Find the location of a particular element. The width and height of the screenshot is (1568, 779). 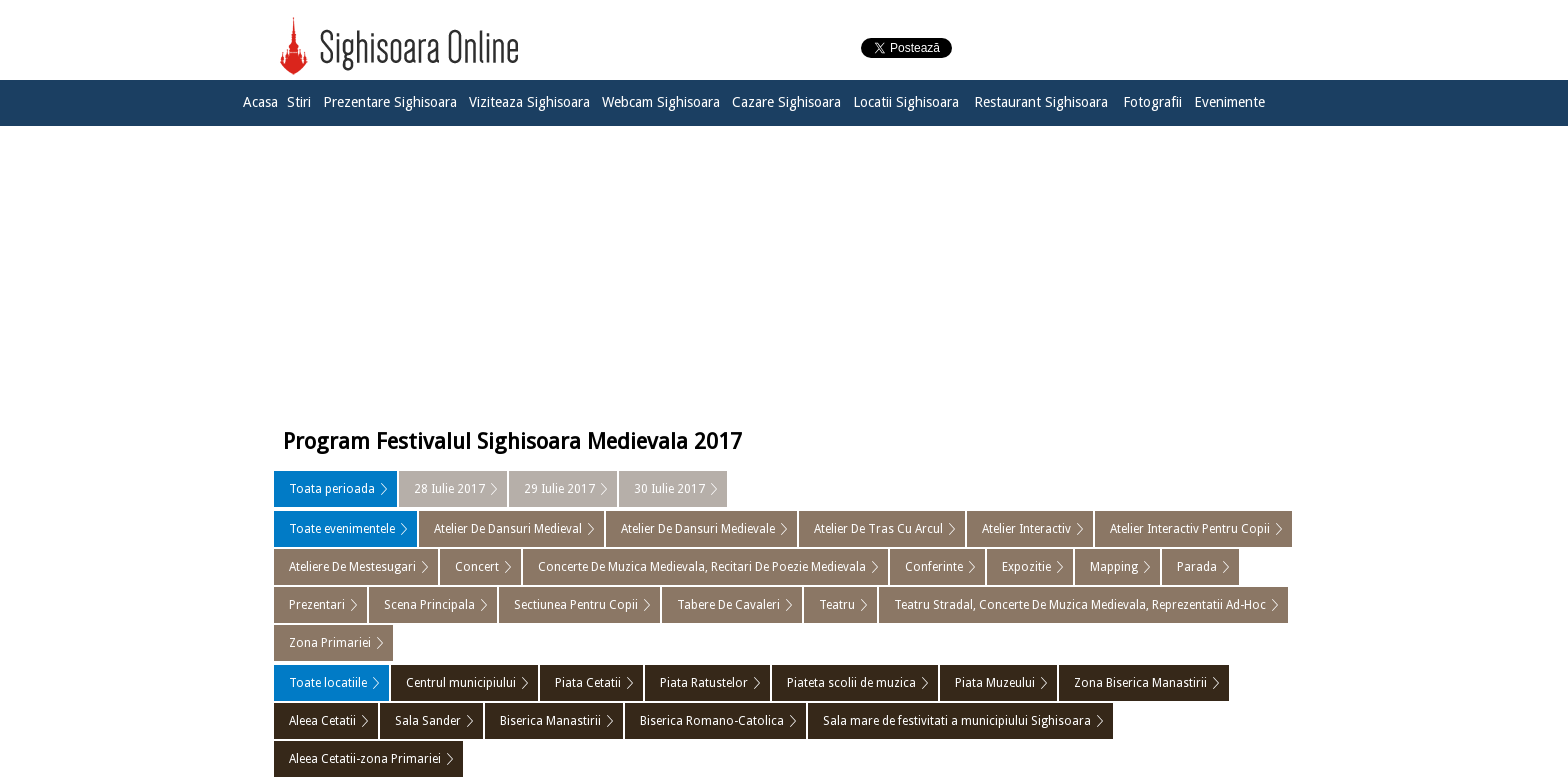

Concerte De Muzica Medievala, Recitari De Poezie Medievala is located at coordinates (702, 567).